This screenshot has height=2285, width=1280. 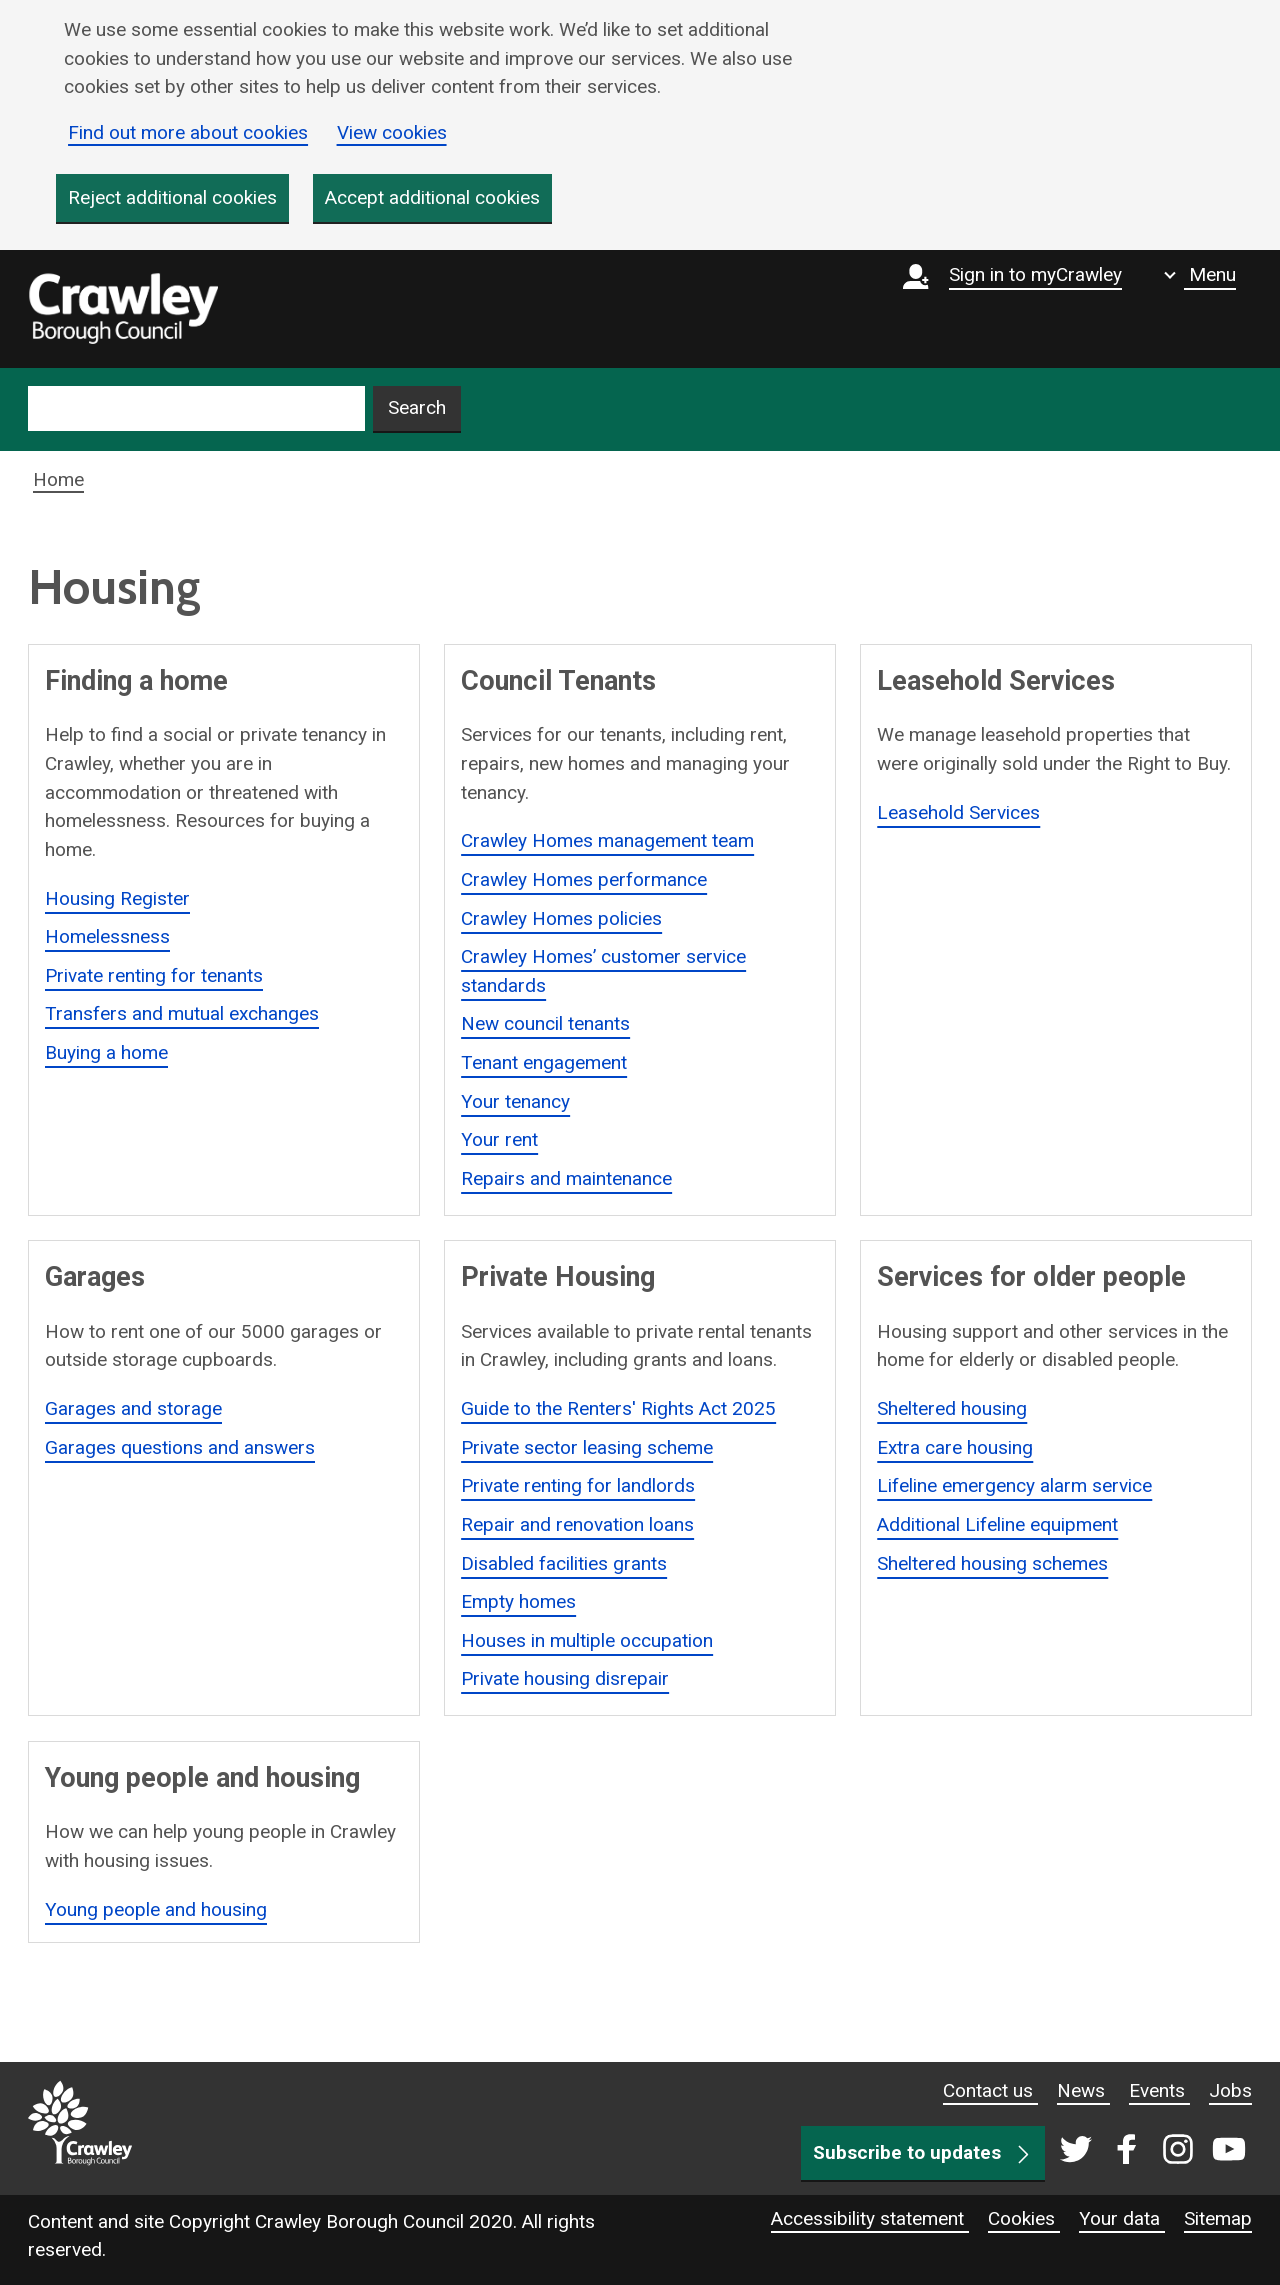 What do you see at coordinates (188, 132) in the screenshot?
I see `Find out more about cookies` at bounding box center [188, 132].